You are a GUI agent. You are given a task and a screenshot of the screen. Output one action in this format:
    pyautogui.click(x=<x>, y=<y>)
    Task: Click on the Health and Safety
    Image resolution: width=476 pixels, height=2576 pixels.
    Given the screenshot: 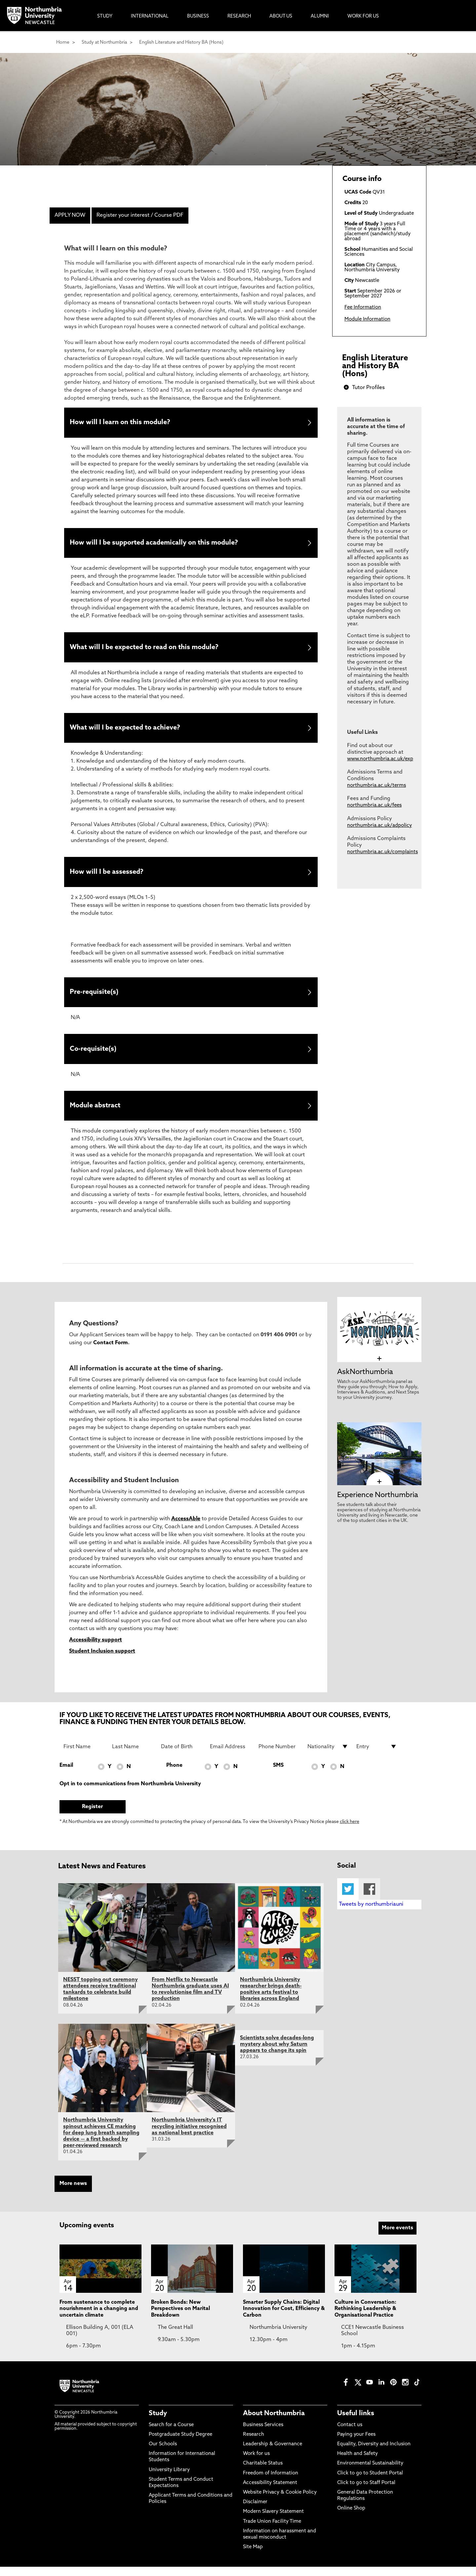 What is the action you would take?
    pyautogui.click(x=357, y=2463)
    